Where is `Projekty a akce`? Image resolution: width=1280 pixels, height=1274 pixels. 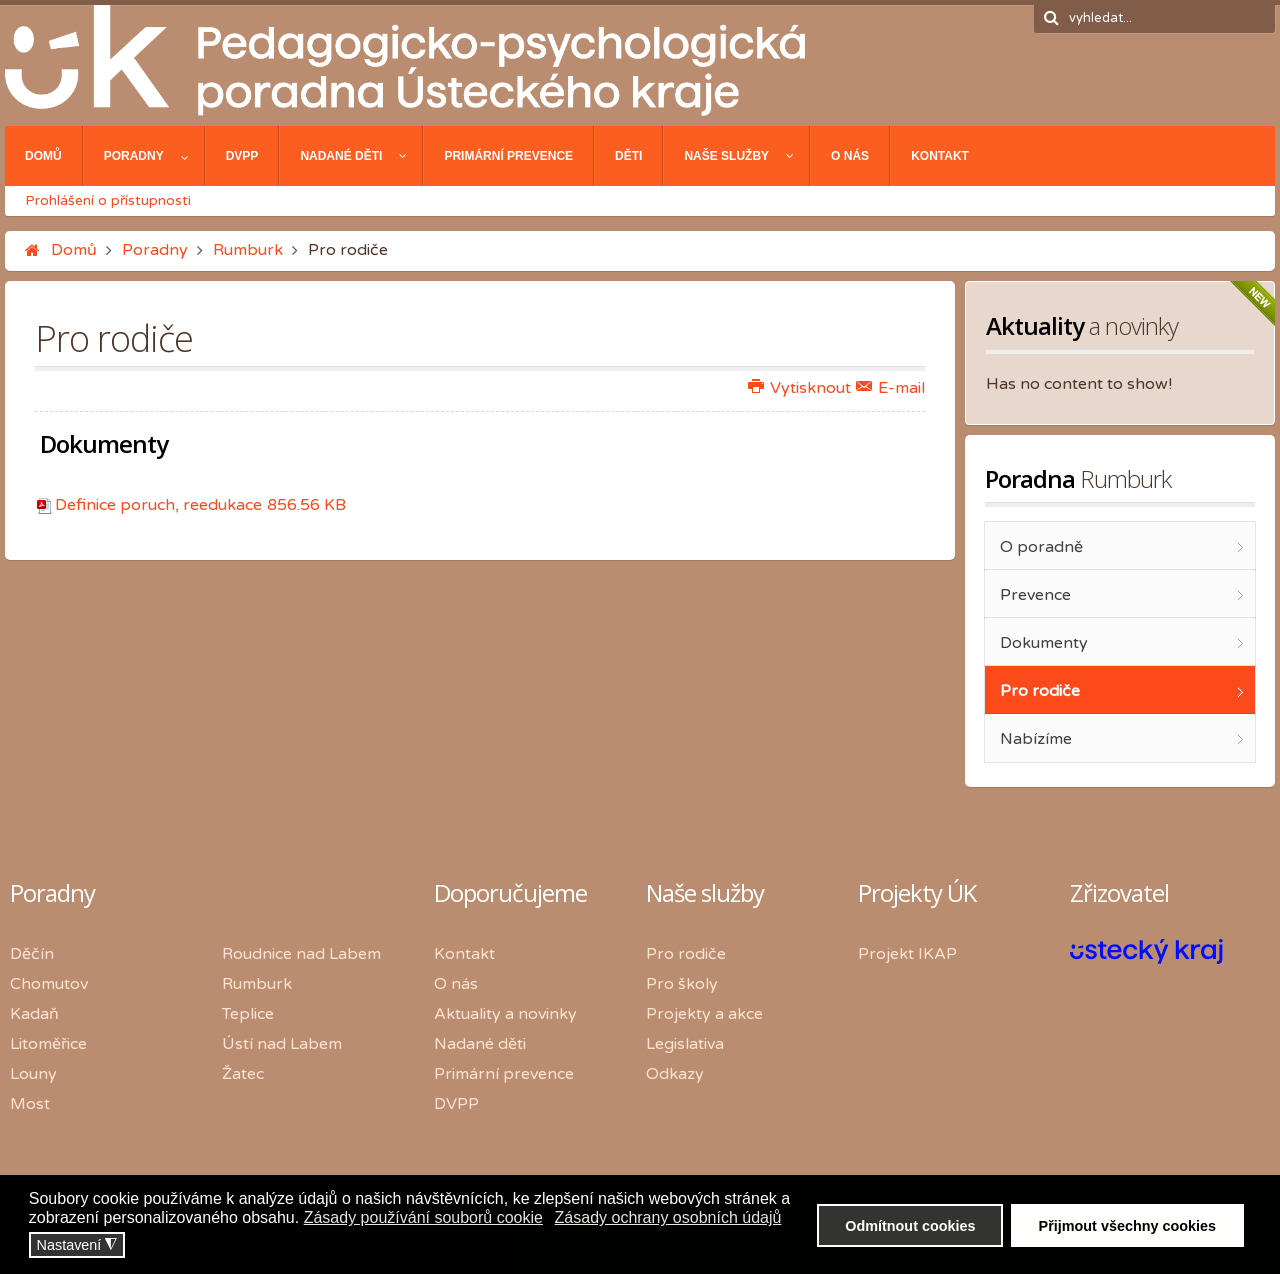
Projekty a akce is located at coordinates (704, 1014).